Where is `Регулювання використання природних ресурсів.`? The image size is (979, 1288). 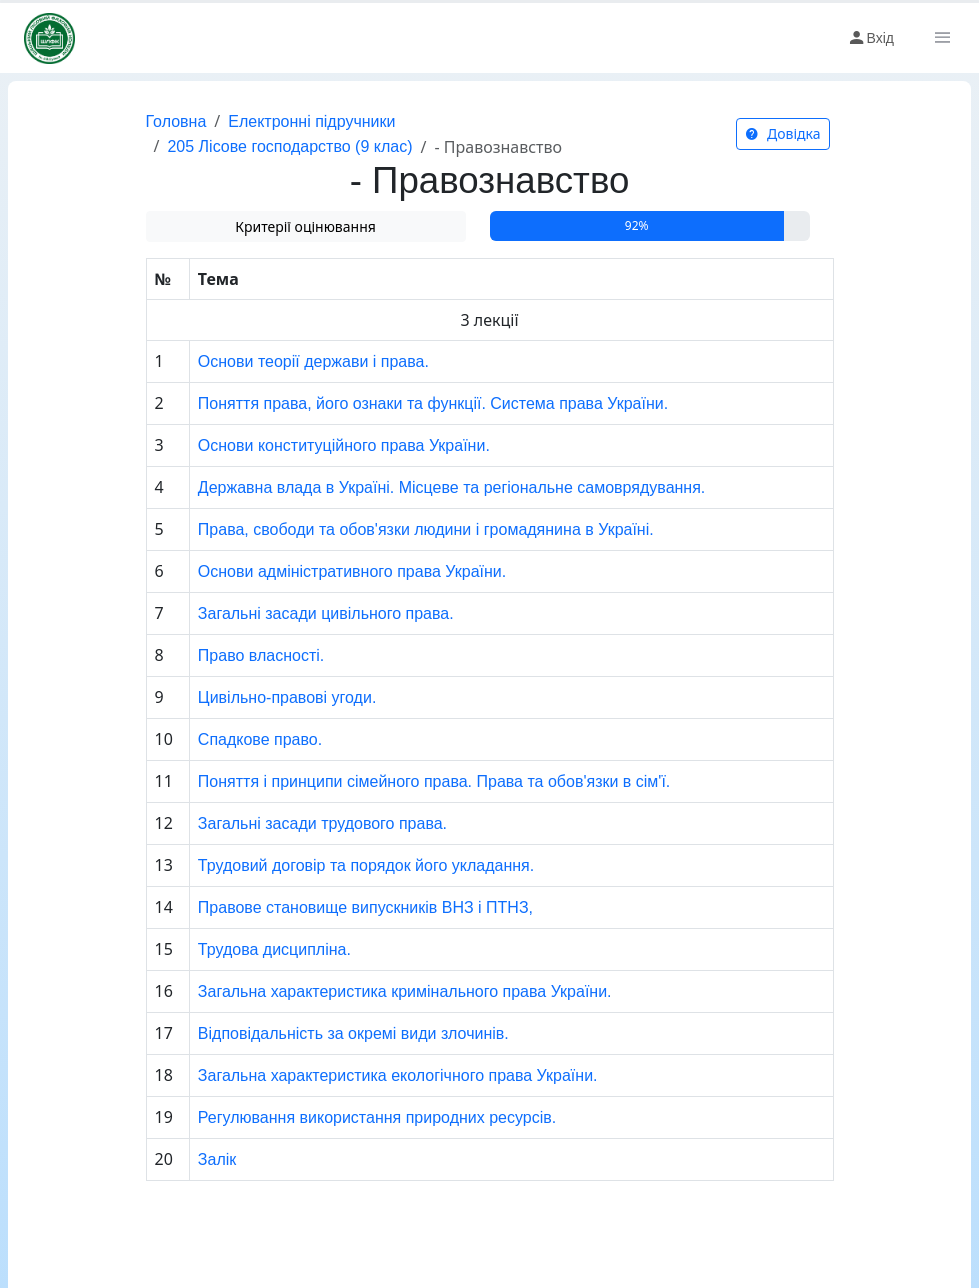
Регулювання використання природних ресурсів. is located at coordinates (377, 1117).